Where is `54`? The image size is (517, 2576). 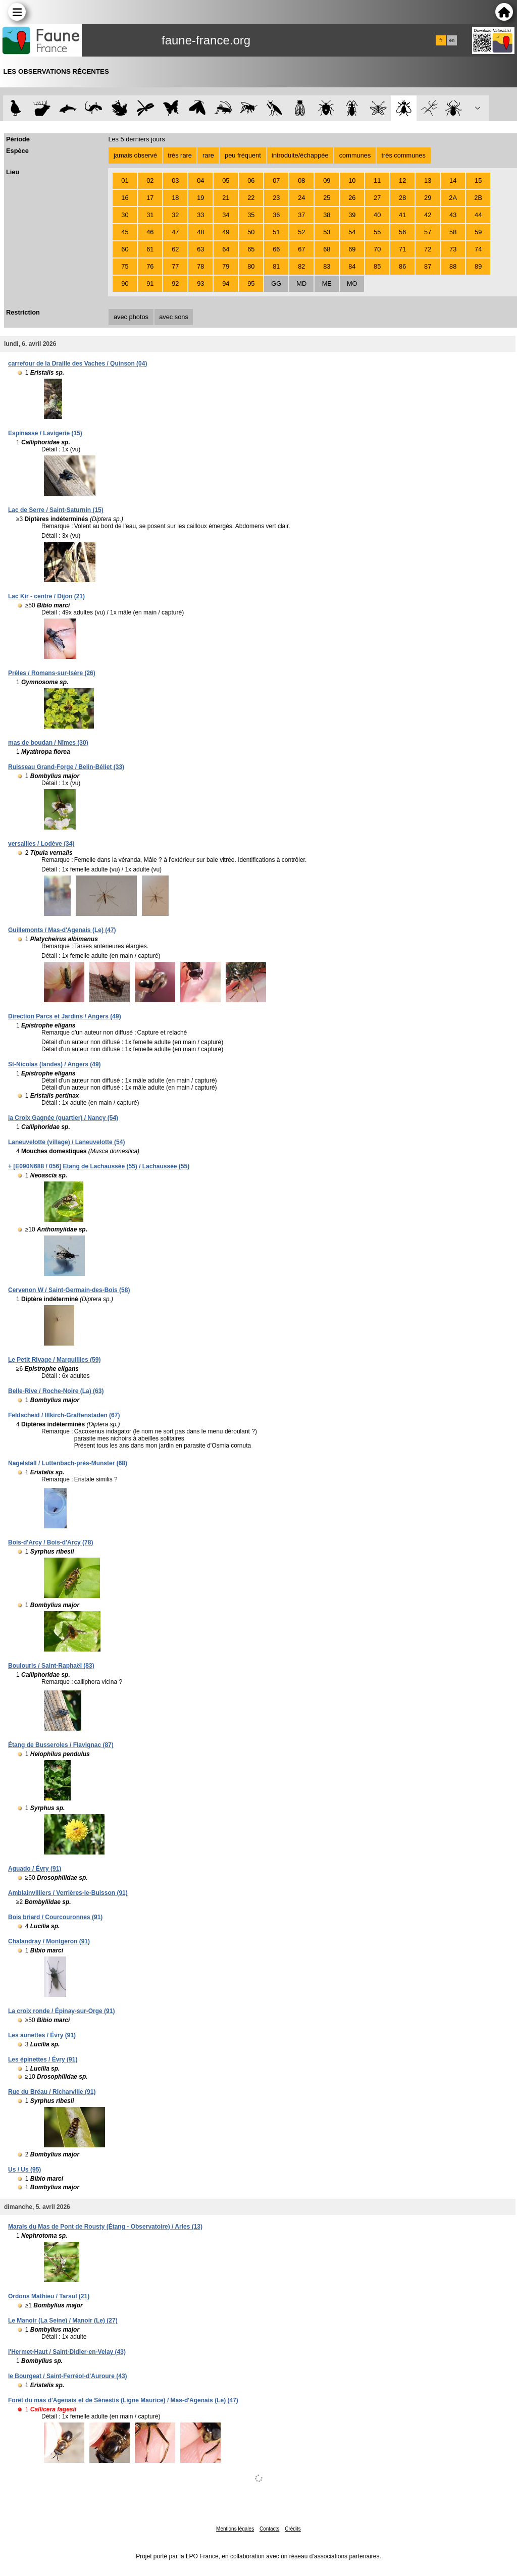 54 is located at coordinates (351, 232).